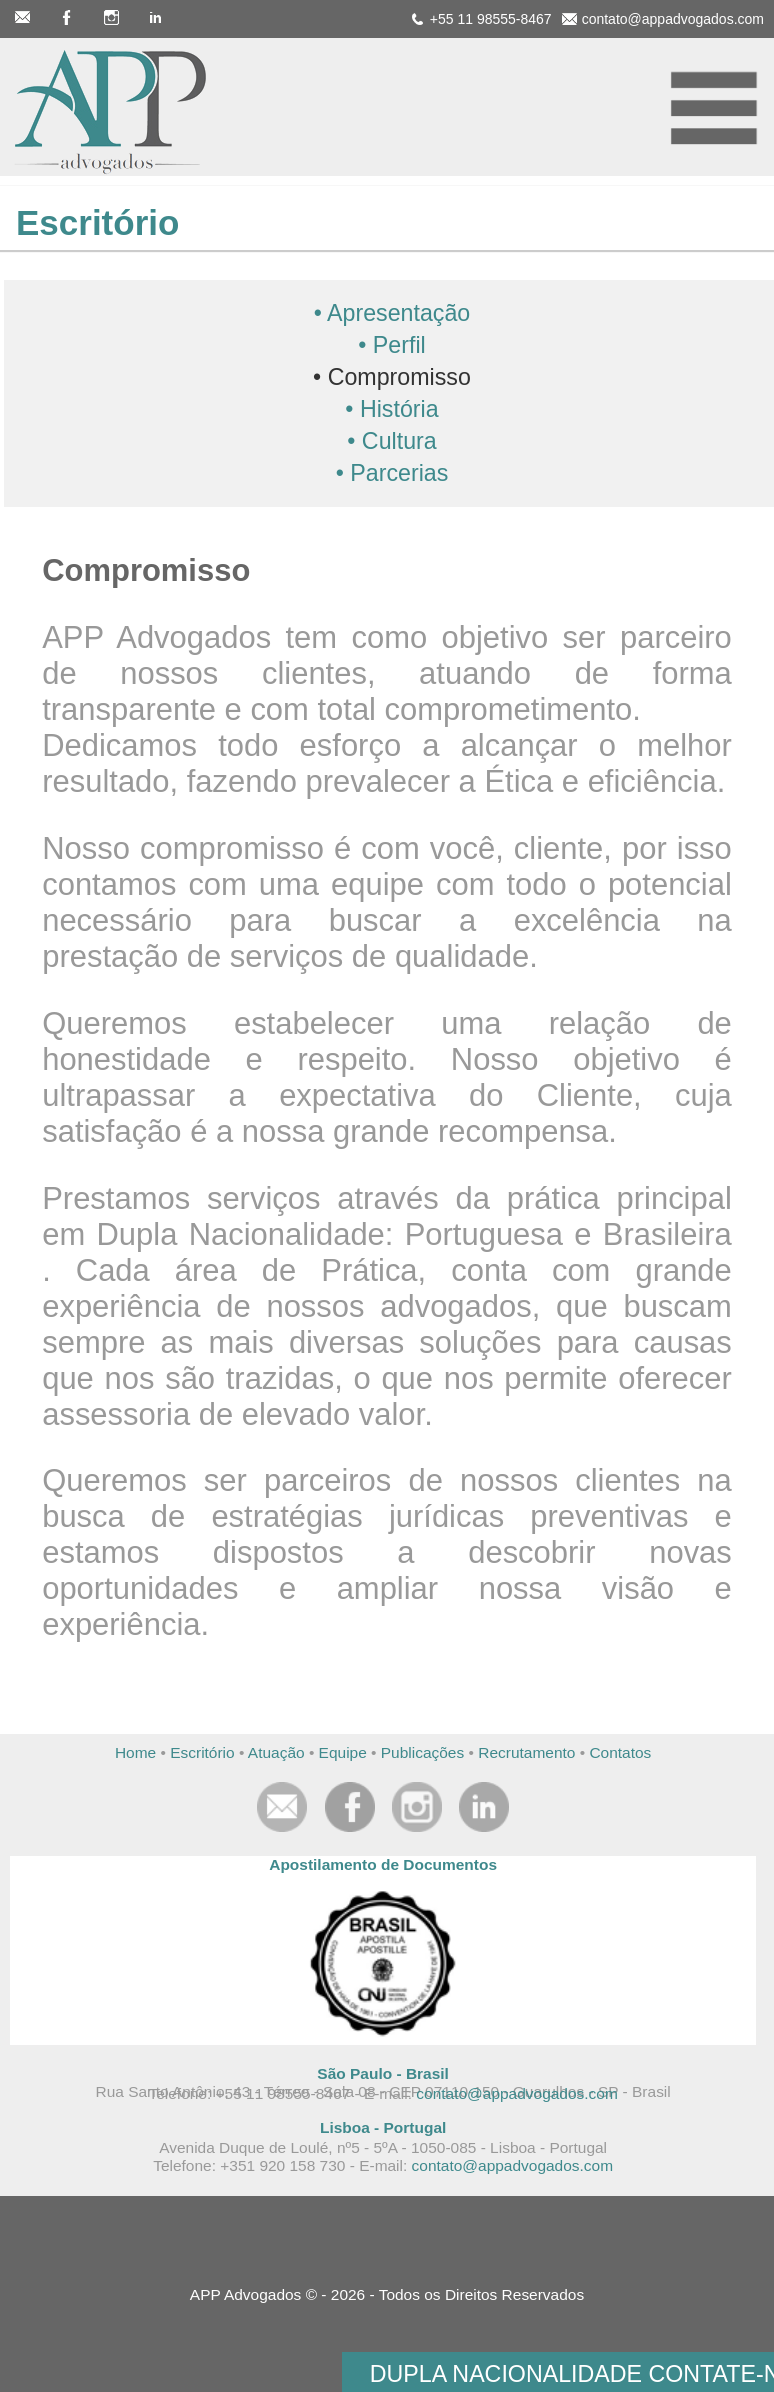 The height and width of the screenshot is (2392, 774). I want to click on • Compromisso, so click(392, 377).